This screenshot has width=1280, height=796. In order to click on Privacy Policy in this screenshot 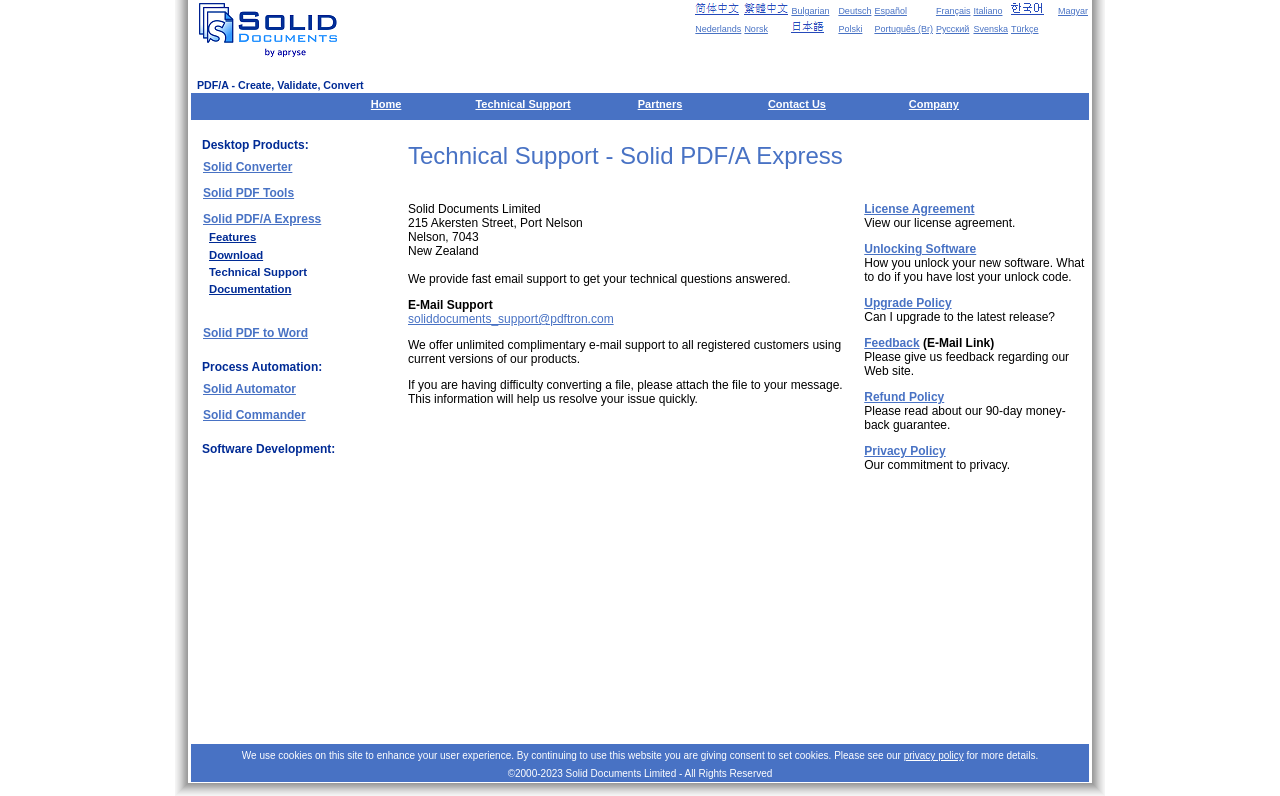, I will do `click(904, 451)`.